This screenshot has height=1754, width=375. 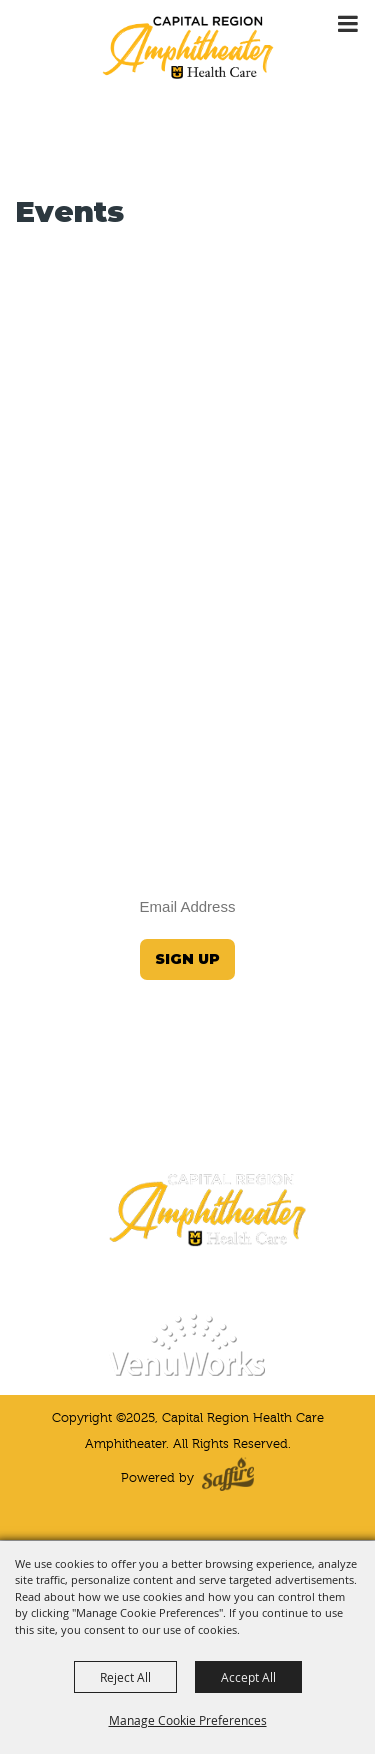 I want to click on [Powered by Saffire], so click(x=228, y=1478).